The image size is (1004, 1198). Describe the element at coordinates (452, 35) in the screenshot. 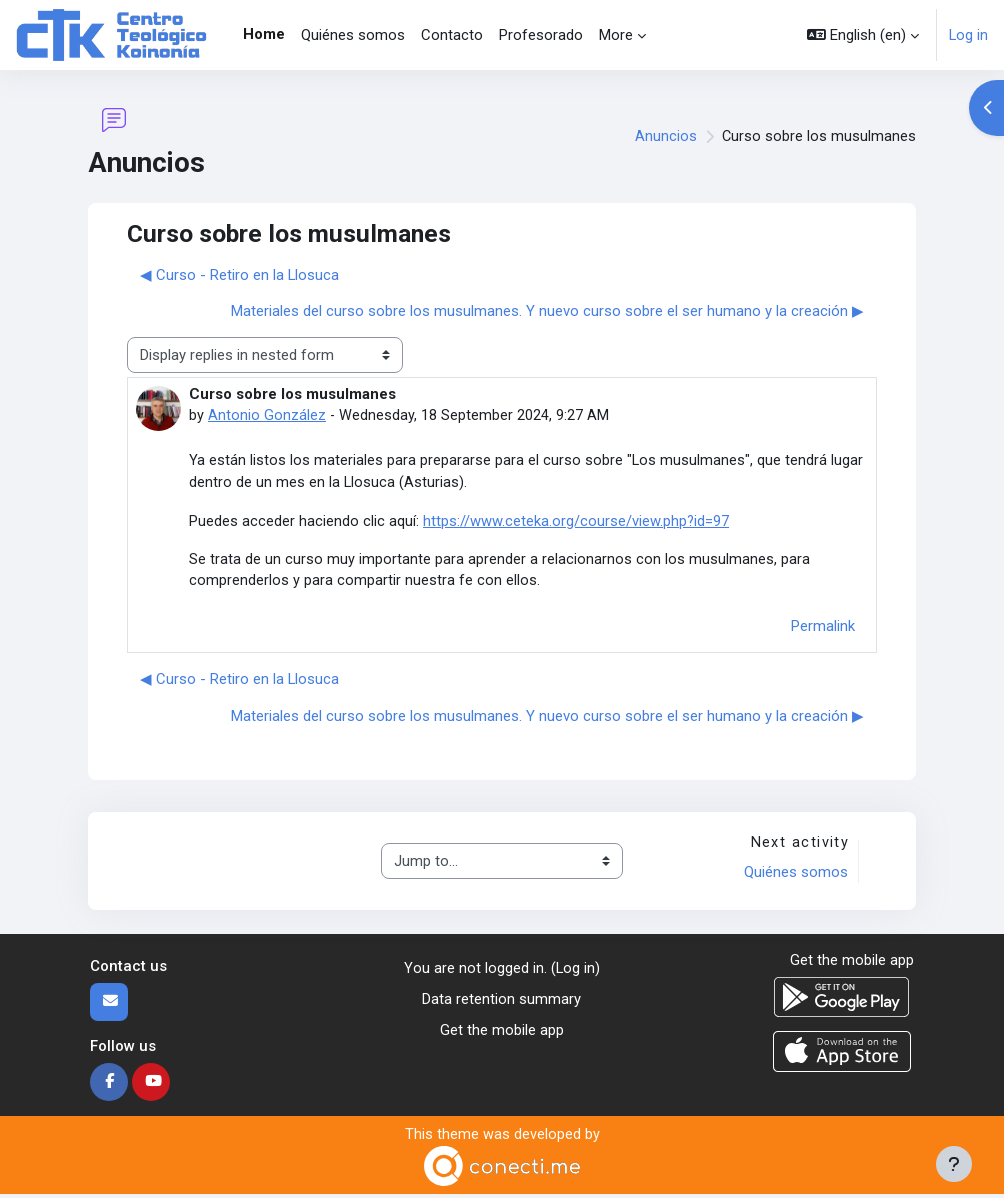

I see `Contacto [menuitem]` at that location.